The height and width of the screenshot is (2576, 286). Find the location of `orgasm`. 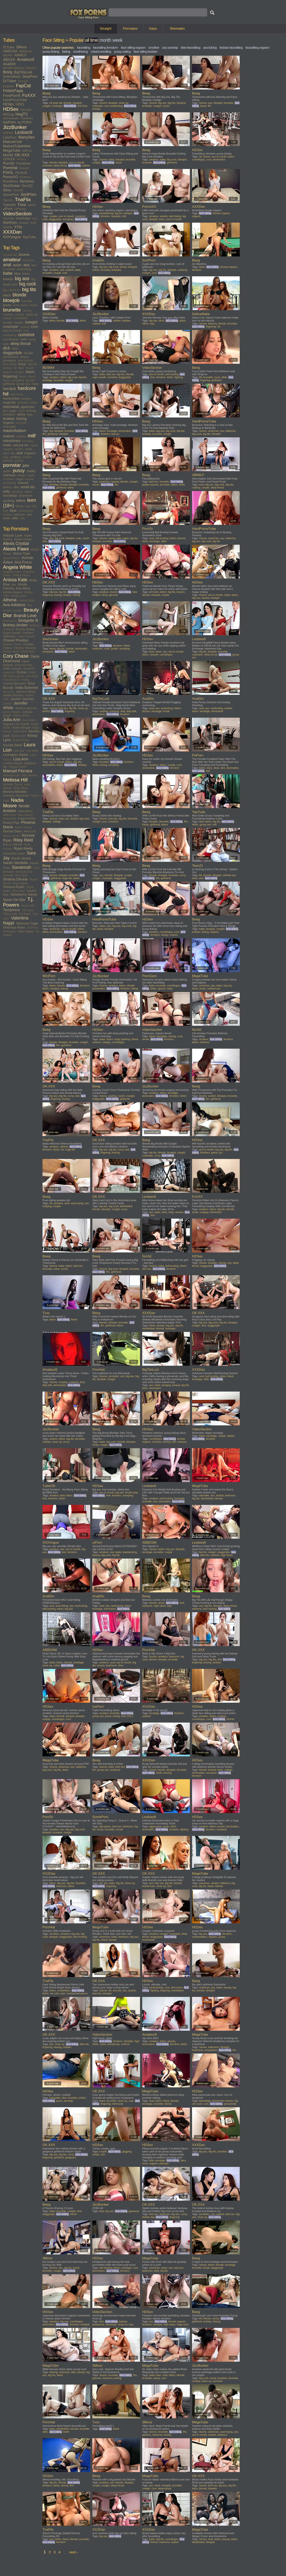

orgasm is located at coordinates (30, 453).